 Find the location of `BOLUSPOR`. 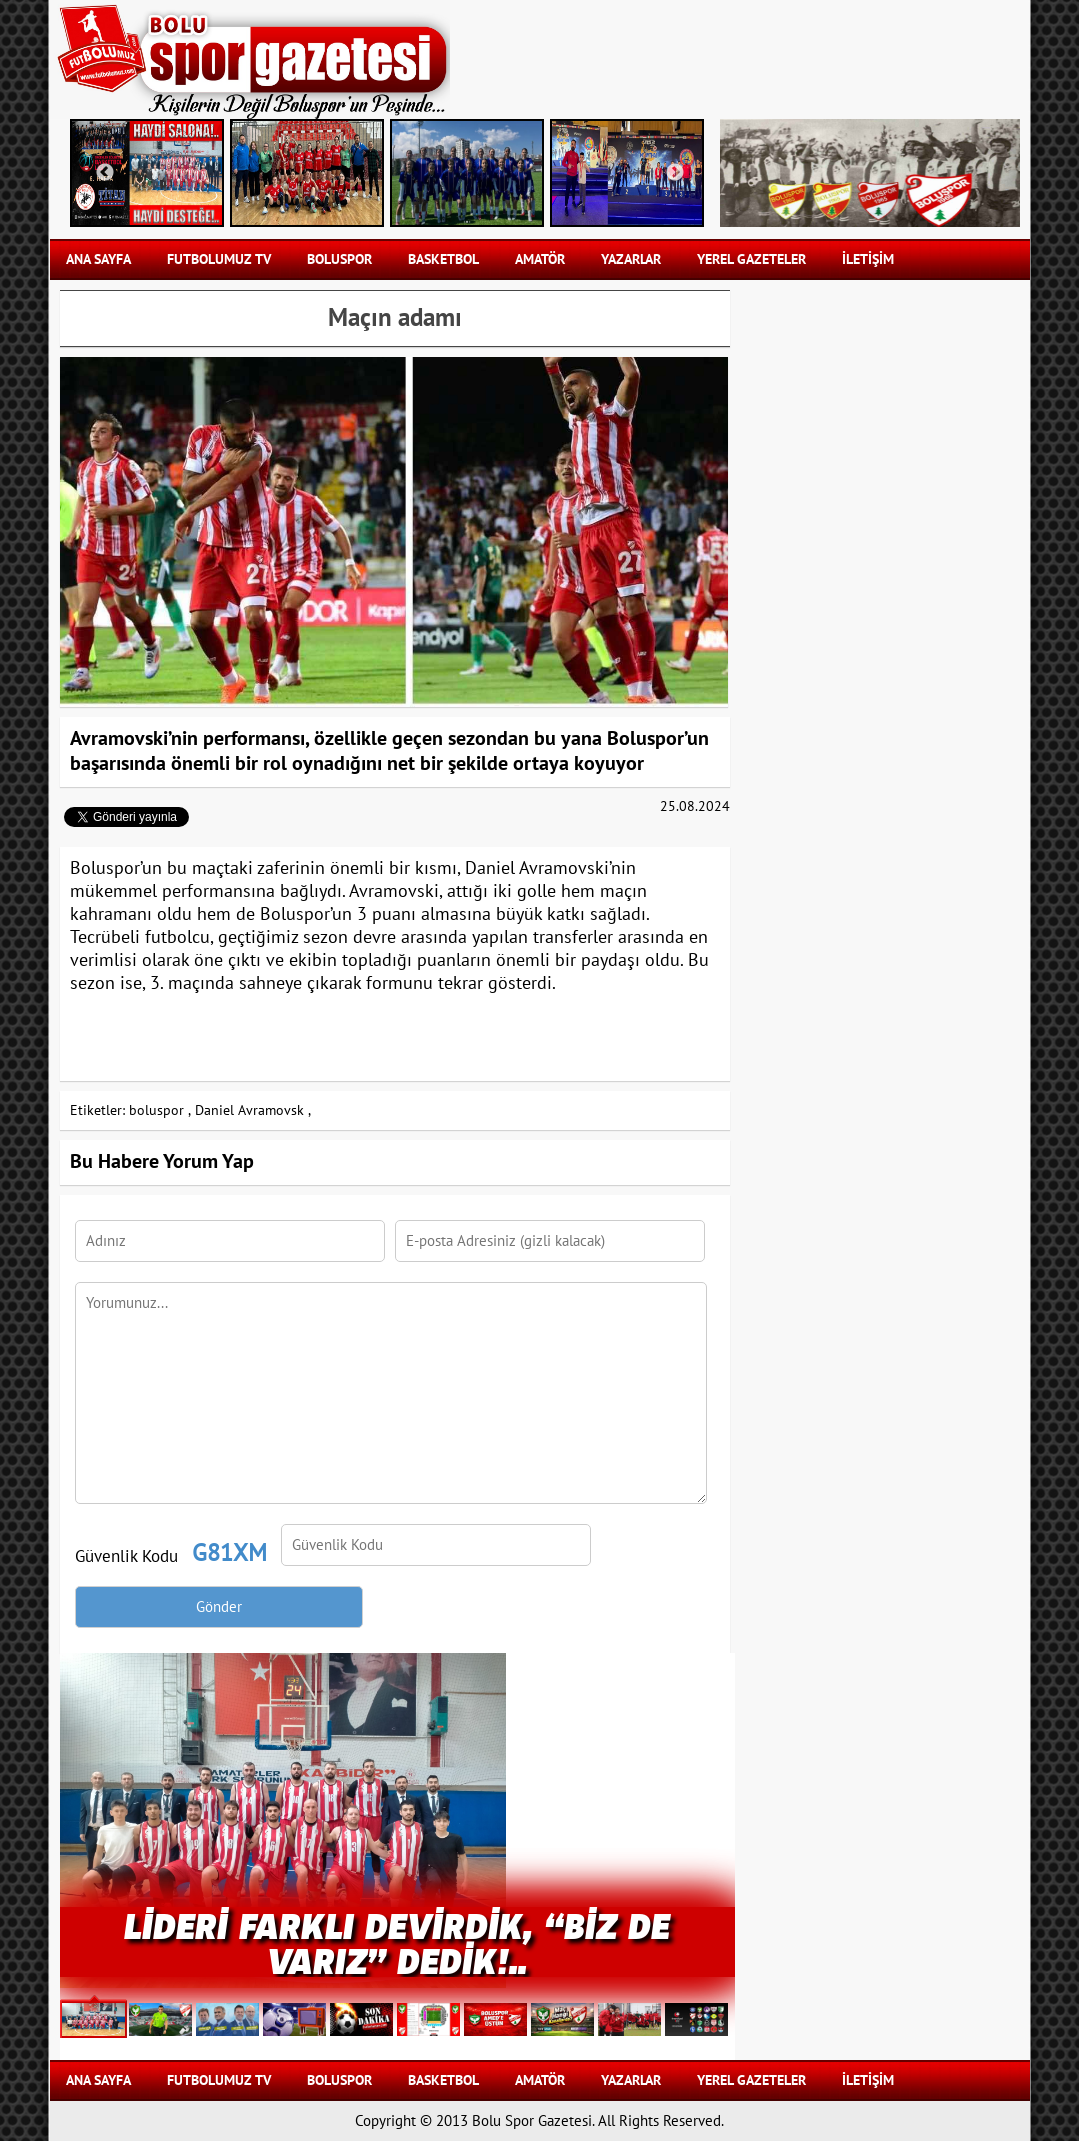

BOLUSPOR is located at coordinates (339, 259).